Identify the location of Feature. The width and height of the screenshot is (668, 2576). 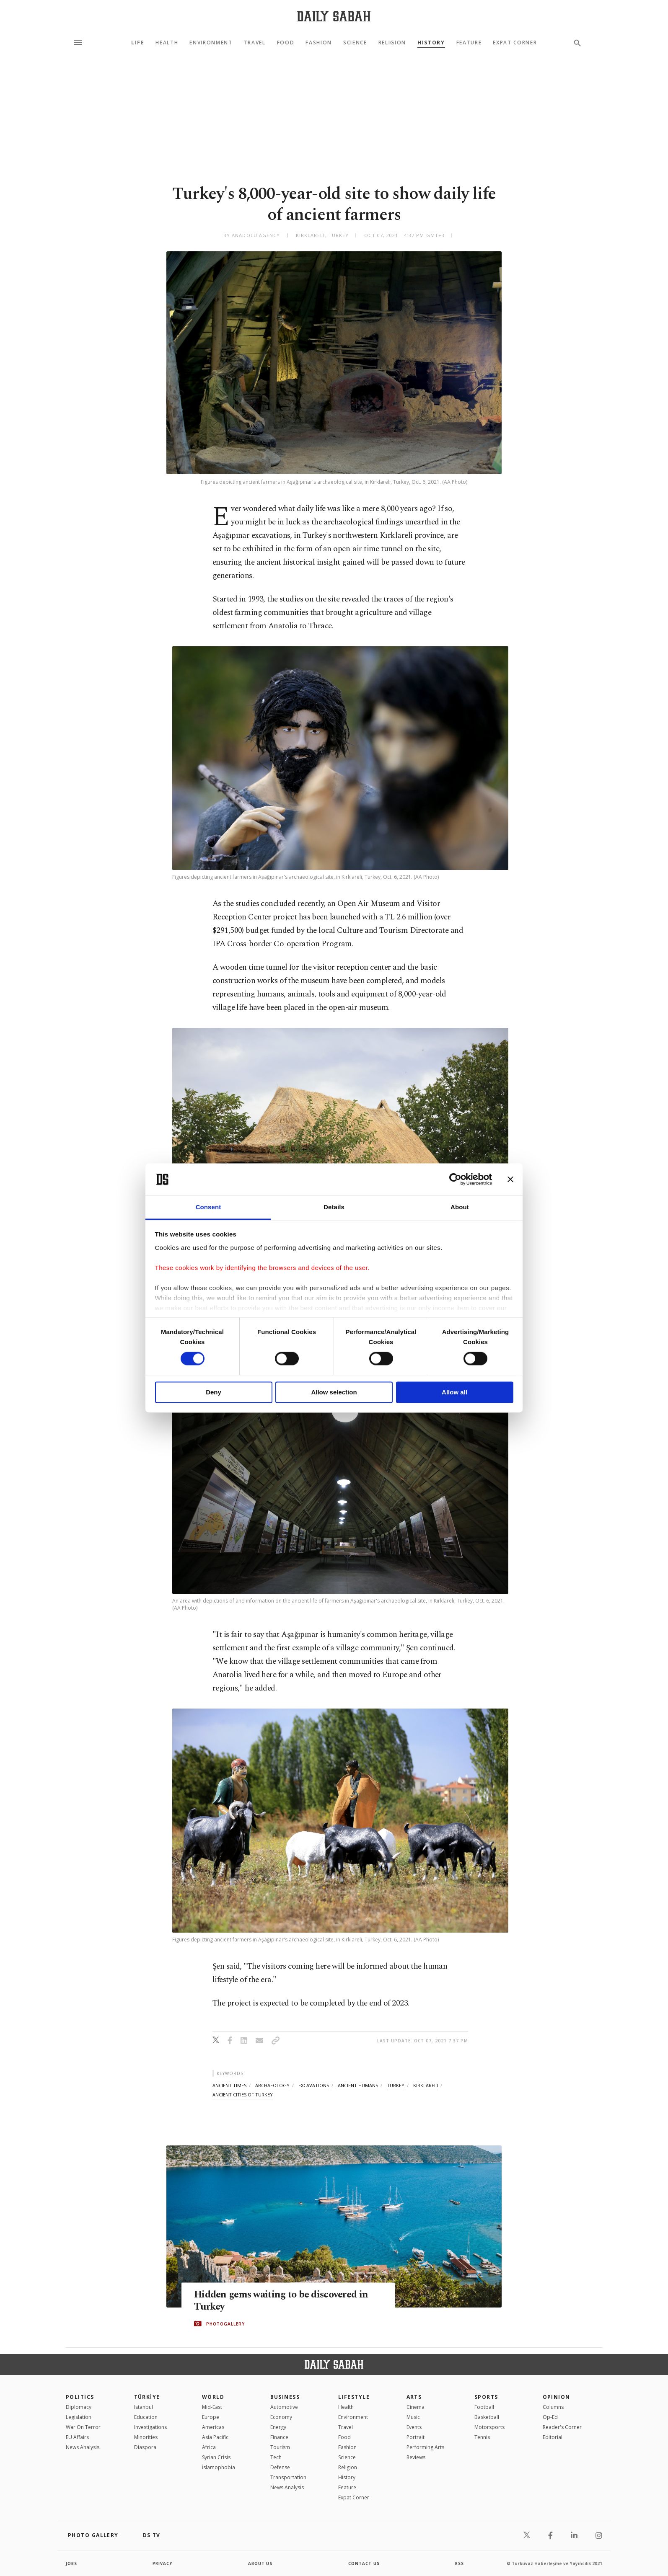
(469, 42).